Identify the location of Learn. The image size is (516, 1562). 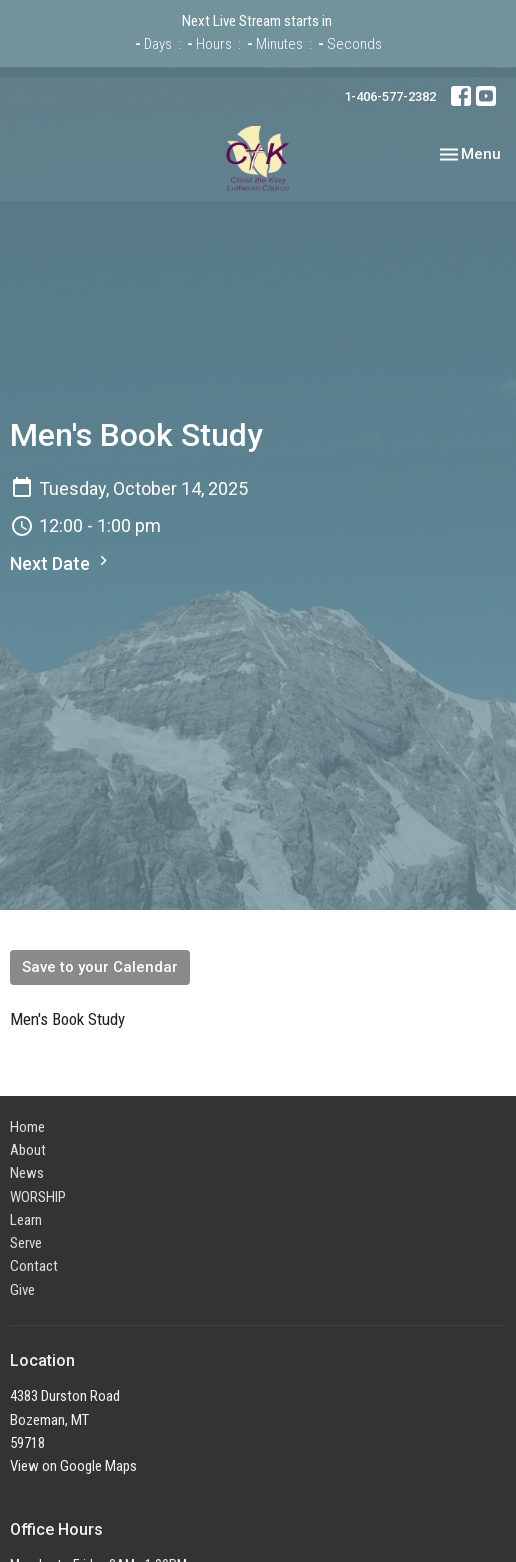
(26, 1220).